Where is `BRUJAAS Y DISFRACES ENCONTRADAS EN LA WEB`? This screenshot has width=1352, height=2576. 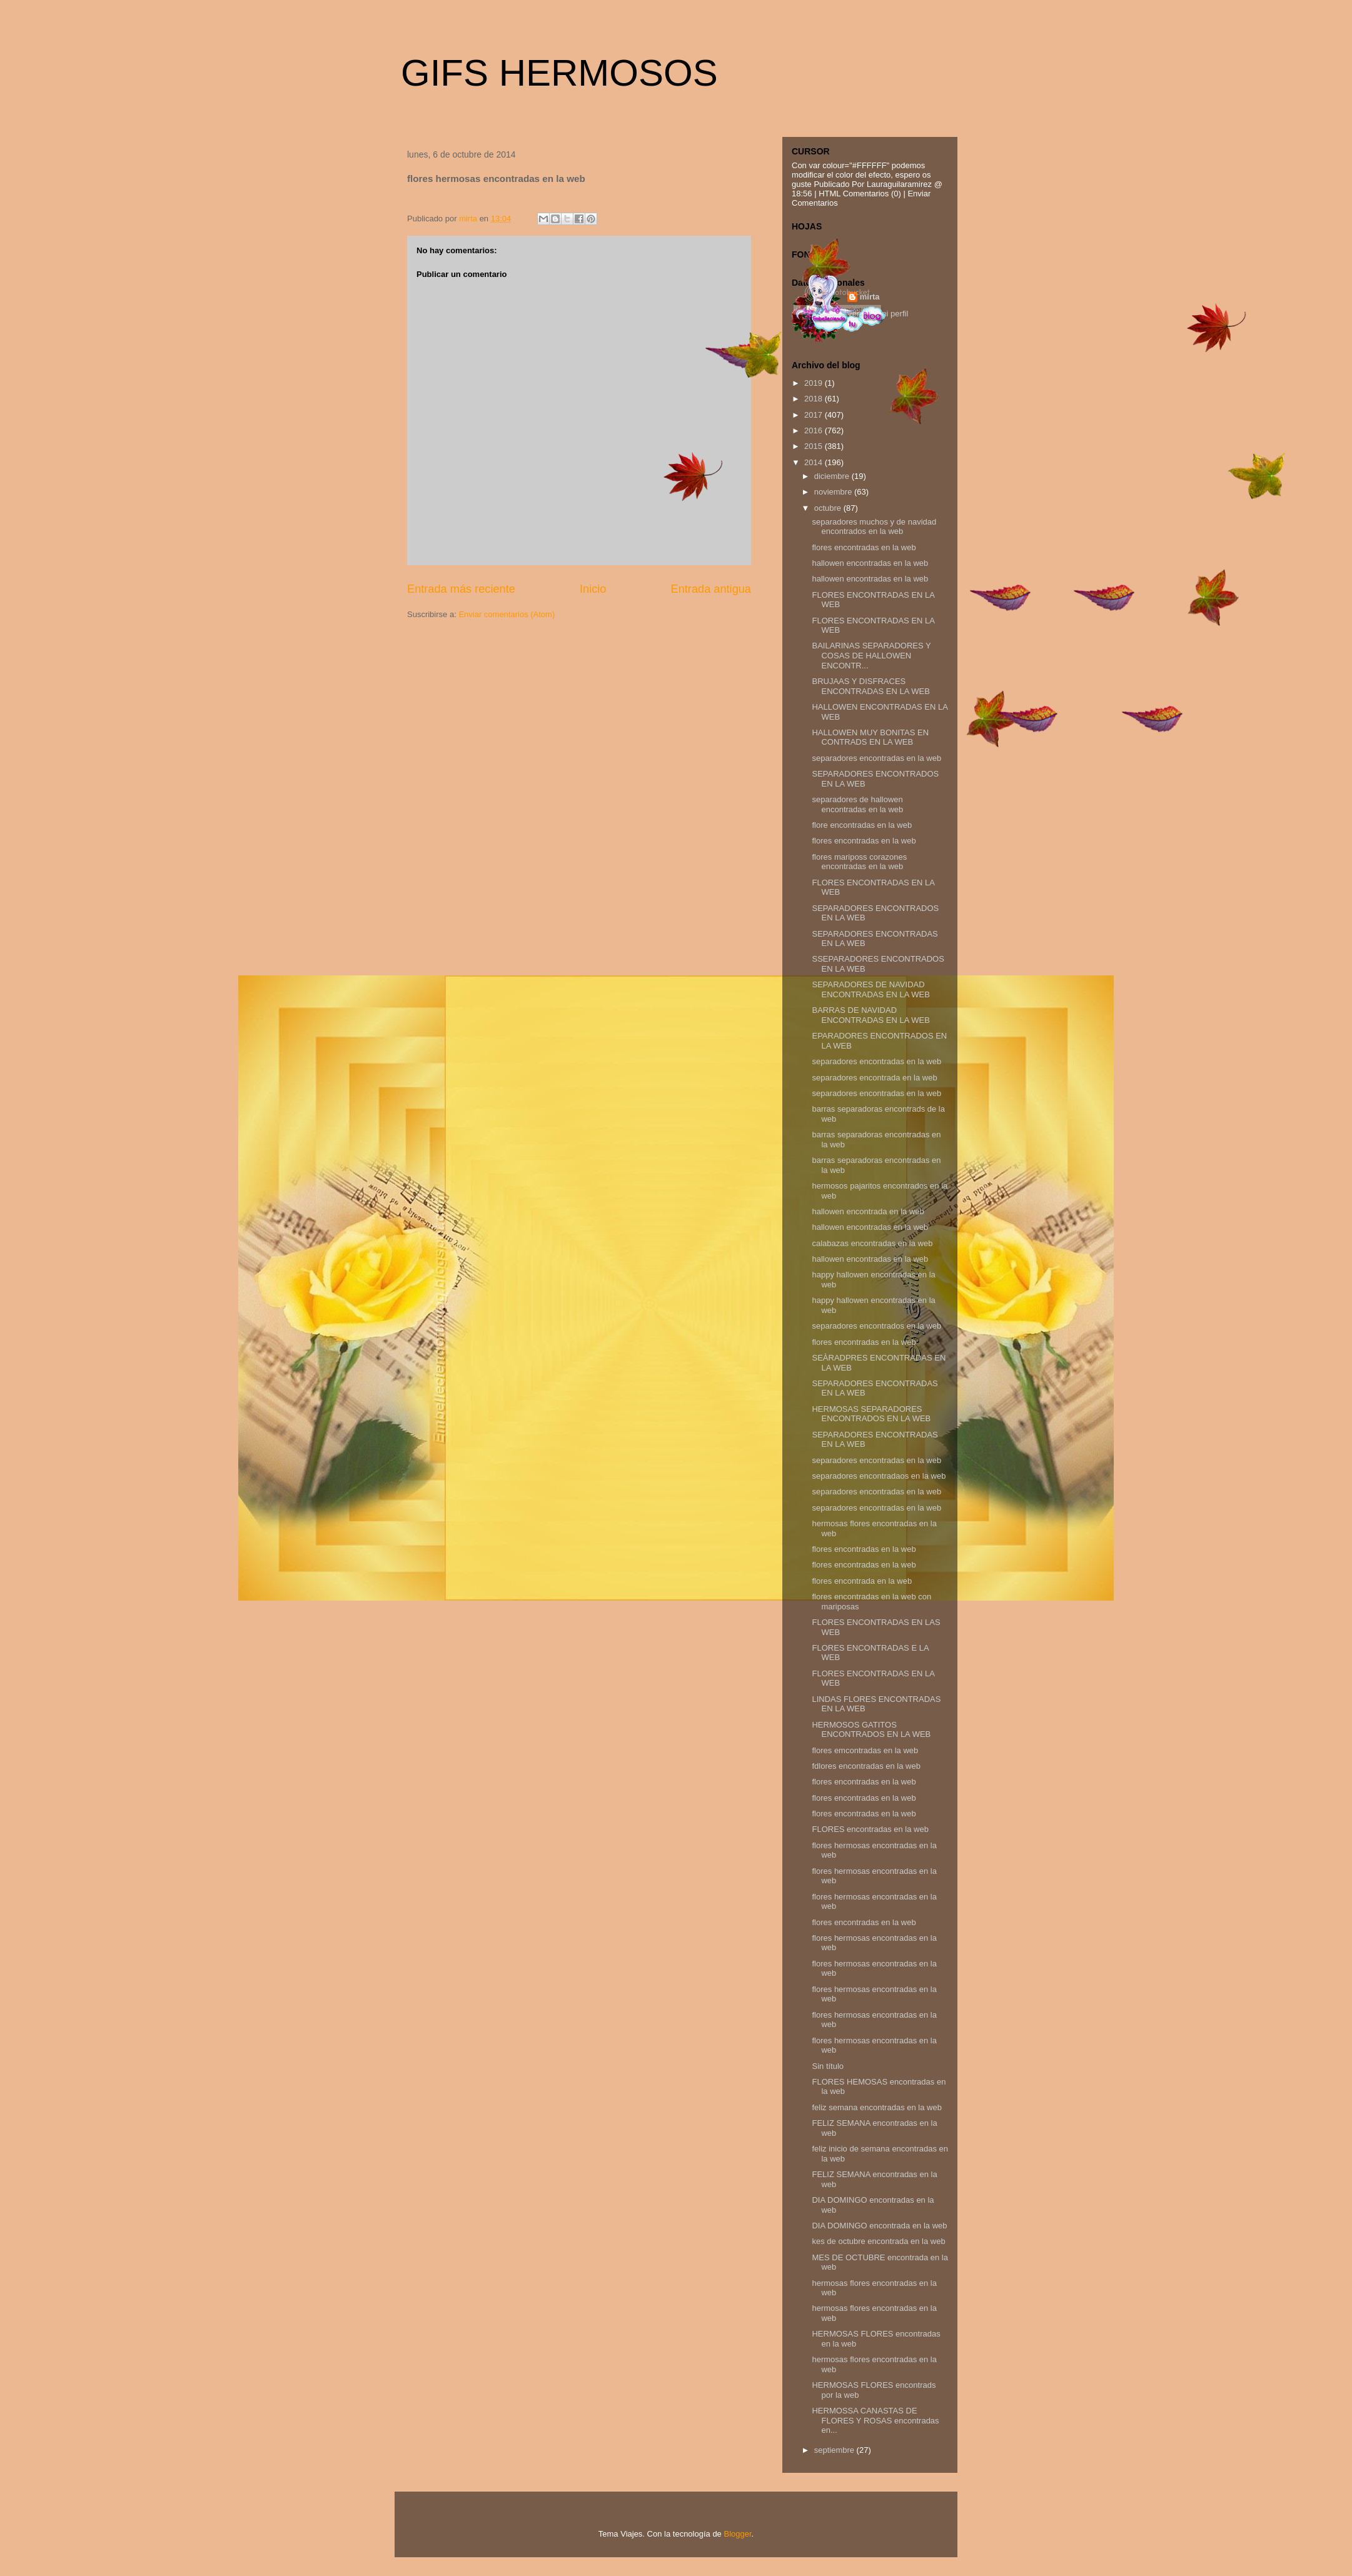
BRUJAAS Y DISFRACES ENCONTRADAS EN LA WEB is located at coordinates (870, 686).